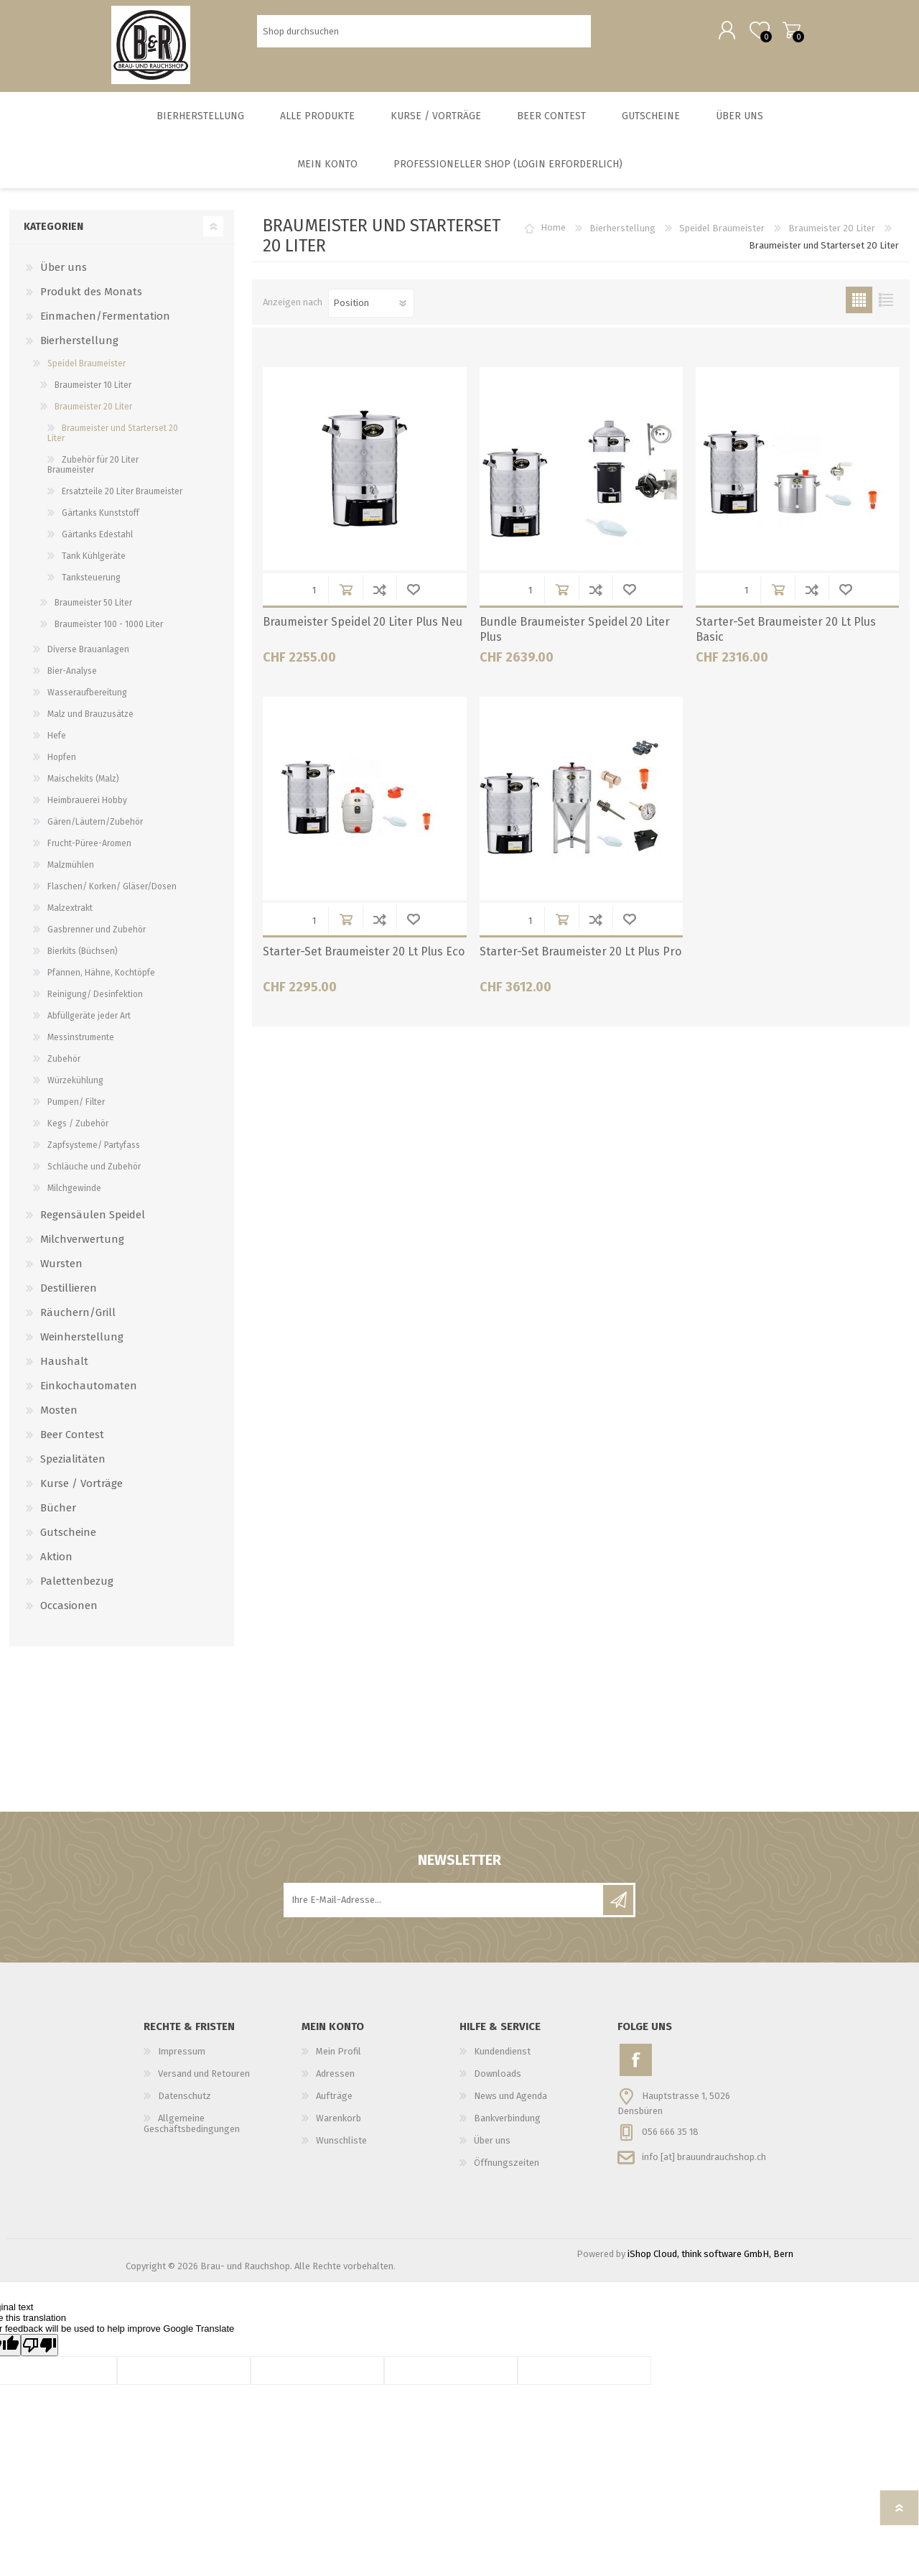 This screenshot has height=2576, width=919. Describe the element at coordinates (81, 1346) in the screenshot. I see `Weinherstellung` at that location.